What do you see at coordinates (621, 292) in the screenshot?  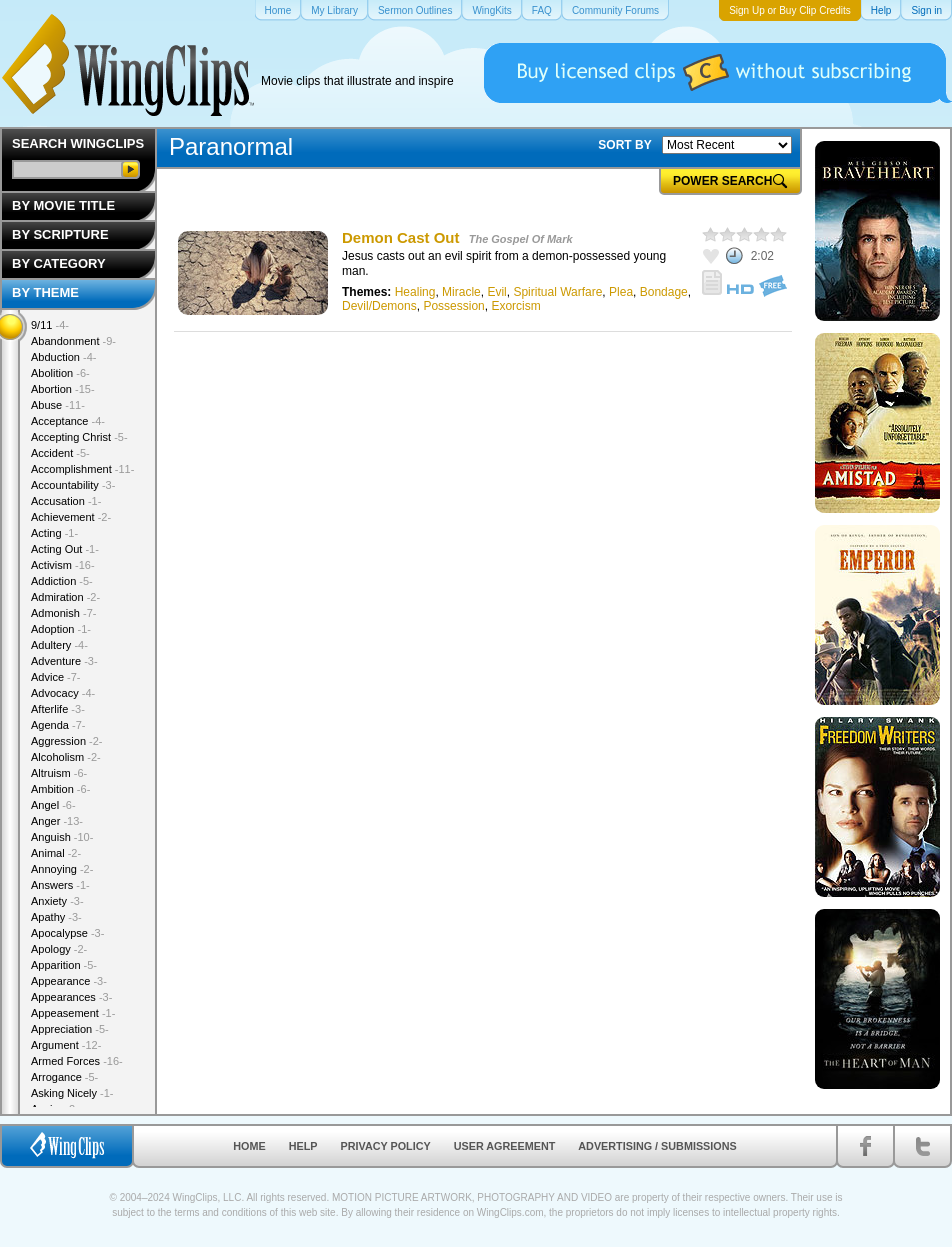 I see `Plea` at bounding box center [621, 292].